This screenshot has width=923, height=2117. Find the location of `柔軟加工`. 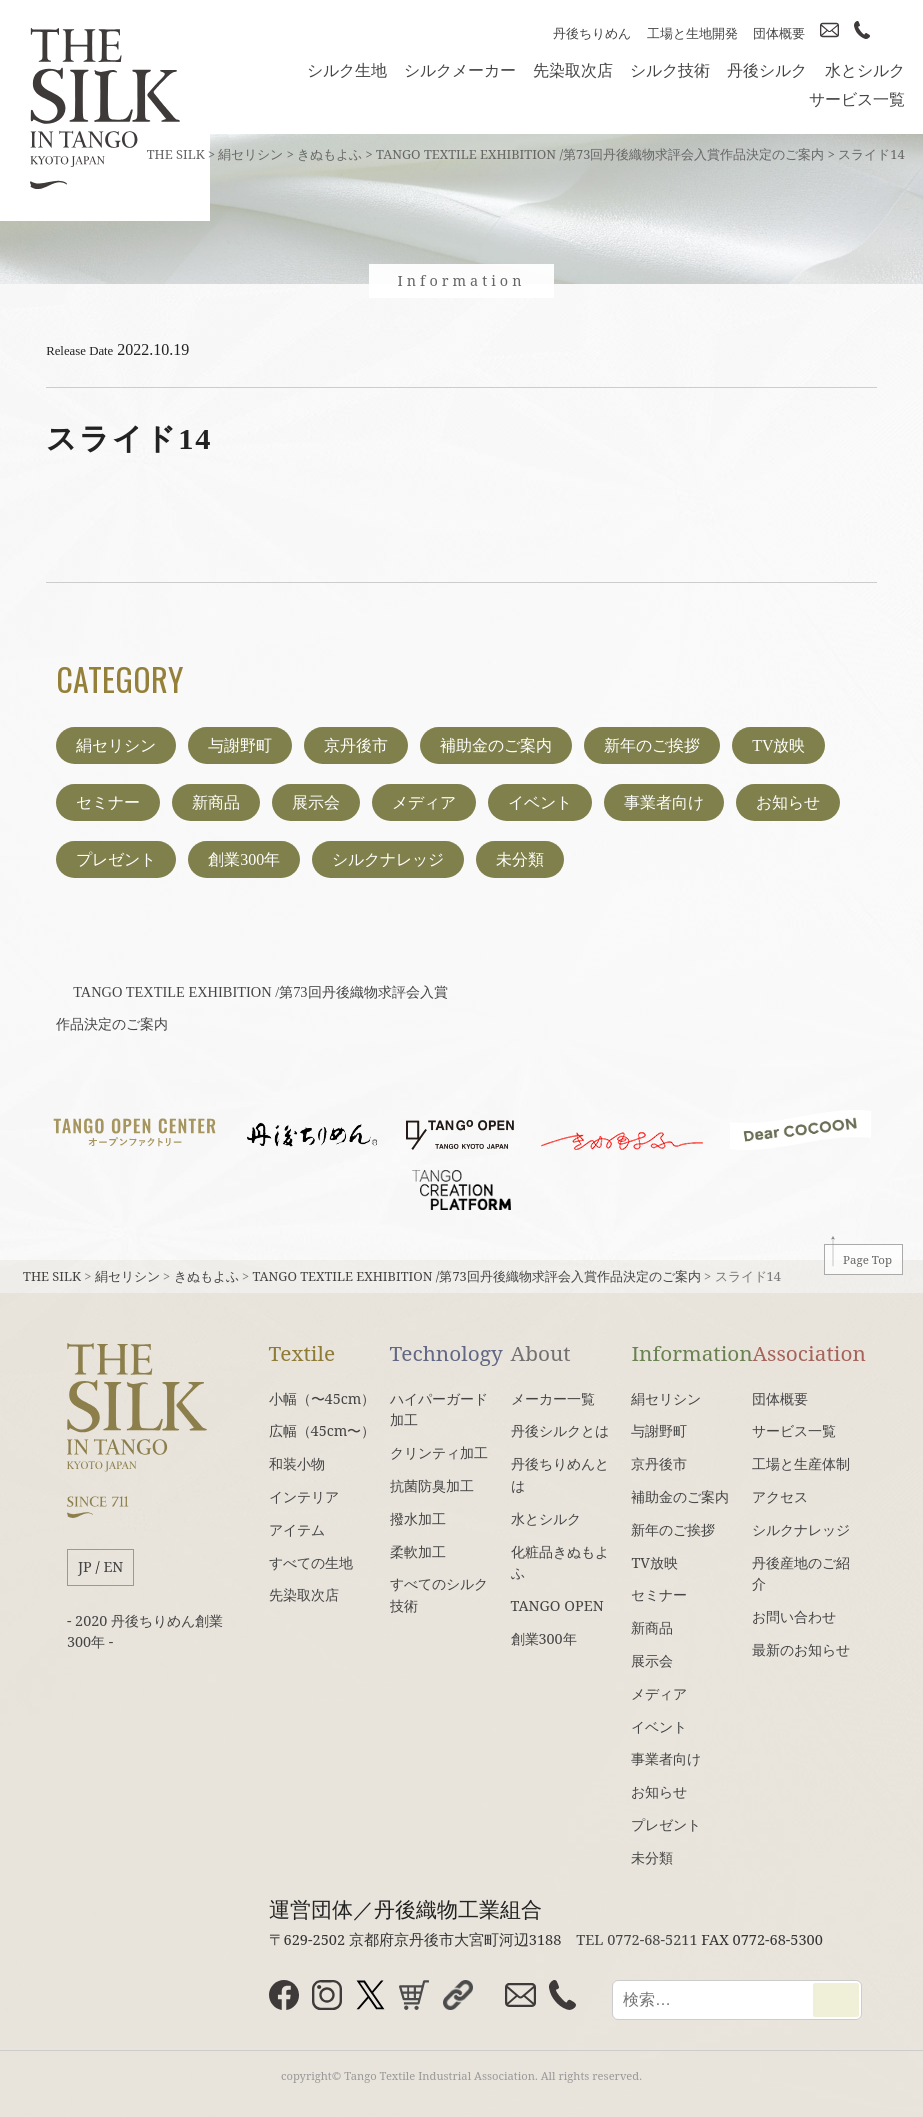

柔軟加工 is located at coordinates (418, 1551).